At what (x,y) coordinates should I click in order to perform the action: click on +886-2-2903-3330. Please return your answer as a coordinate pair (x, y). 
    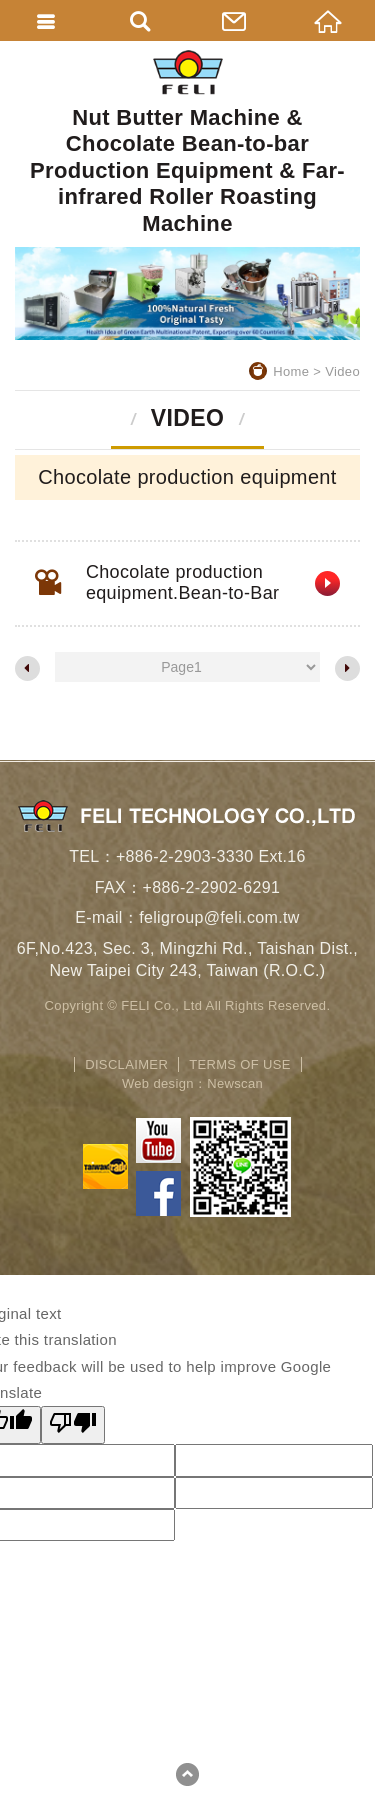
    Looking at the image, I should click on (185, 856).